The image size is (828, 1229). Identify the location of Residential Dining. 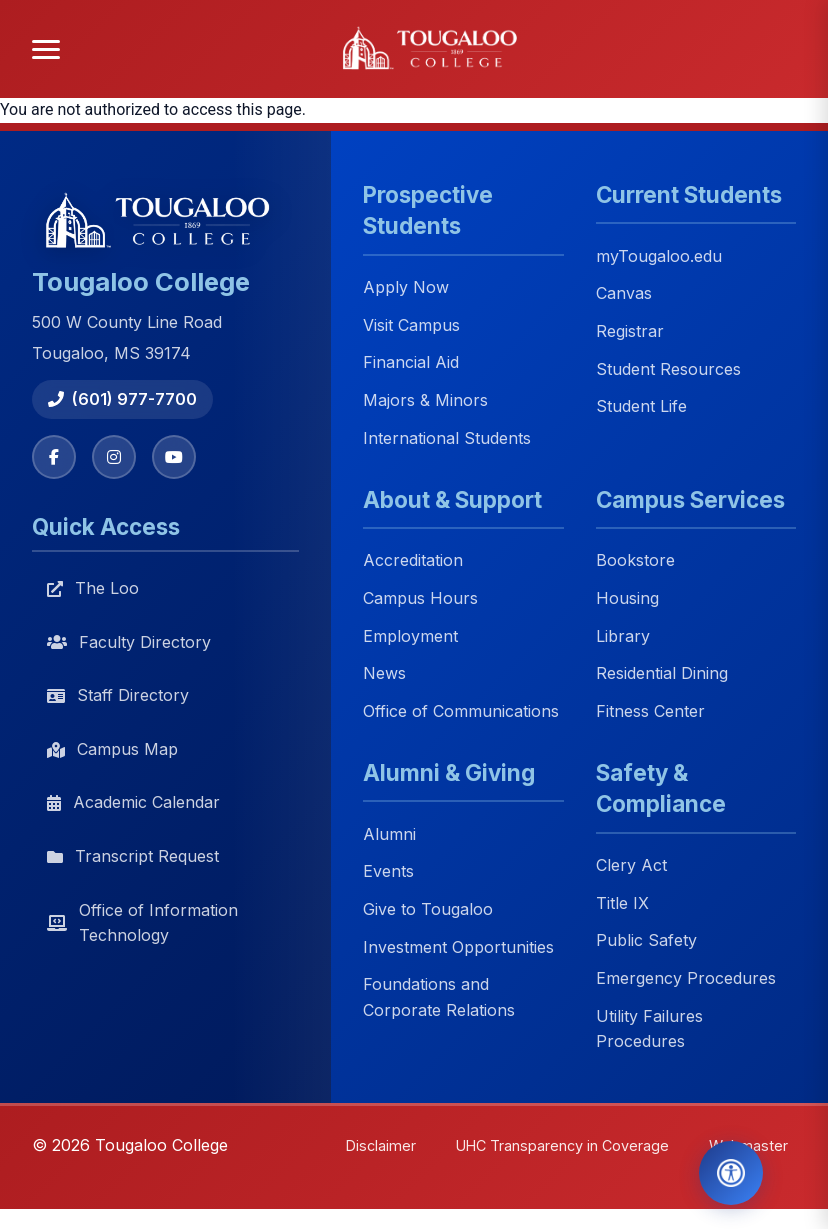
(662, 674).